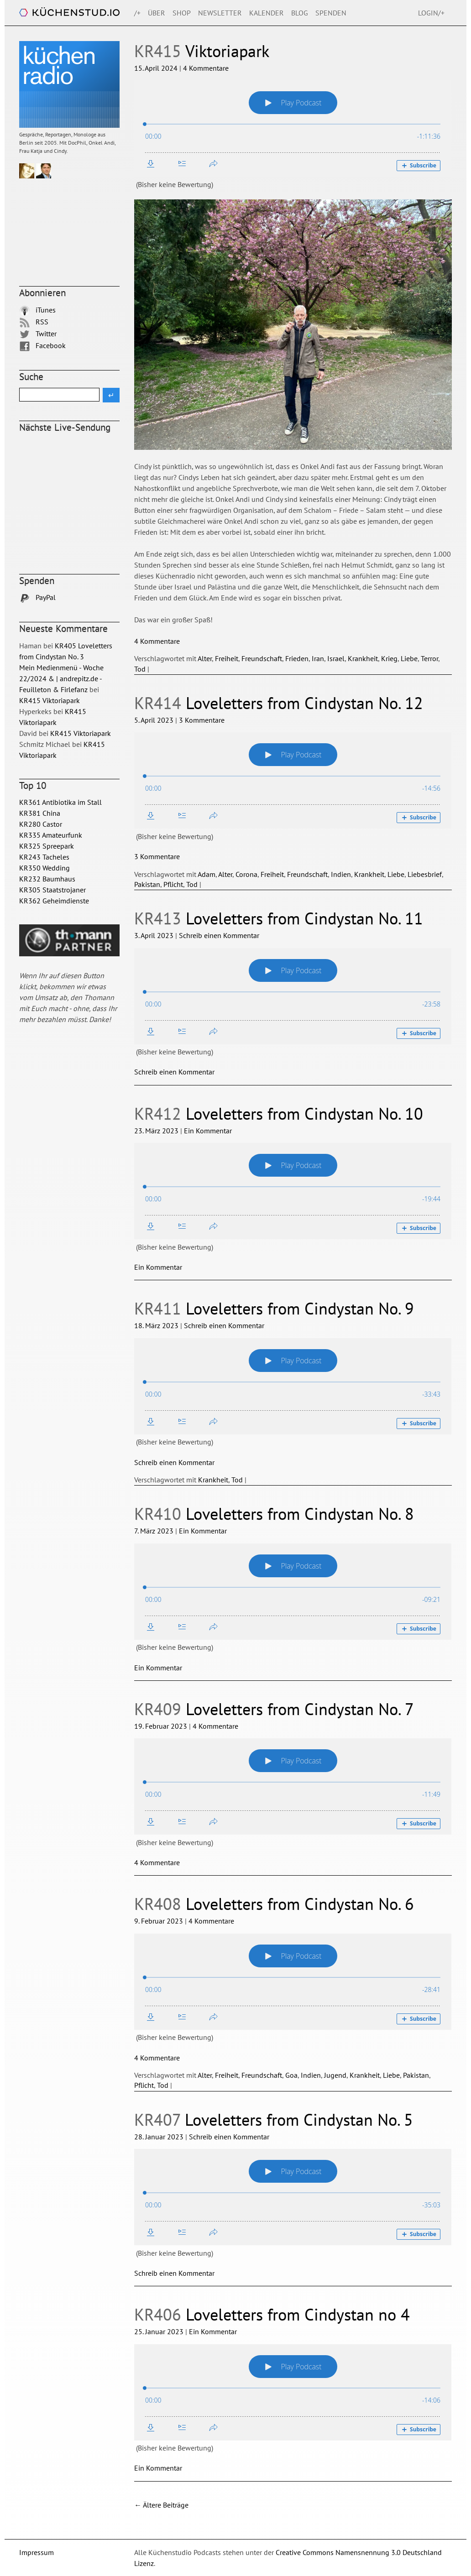 The width and height of the screenshot is (471, 2576). What do you see at coordinates (208, 1130) in the screenshot?
I see `Ein Kommentar` at bounding box center [208, 1130].